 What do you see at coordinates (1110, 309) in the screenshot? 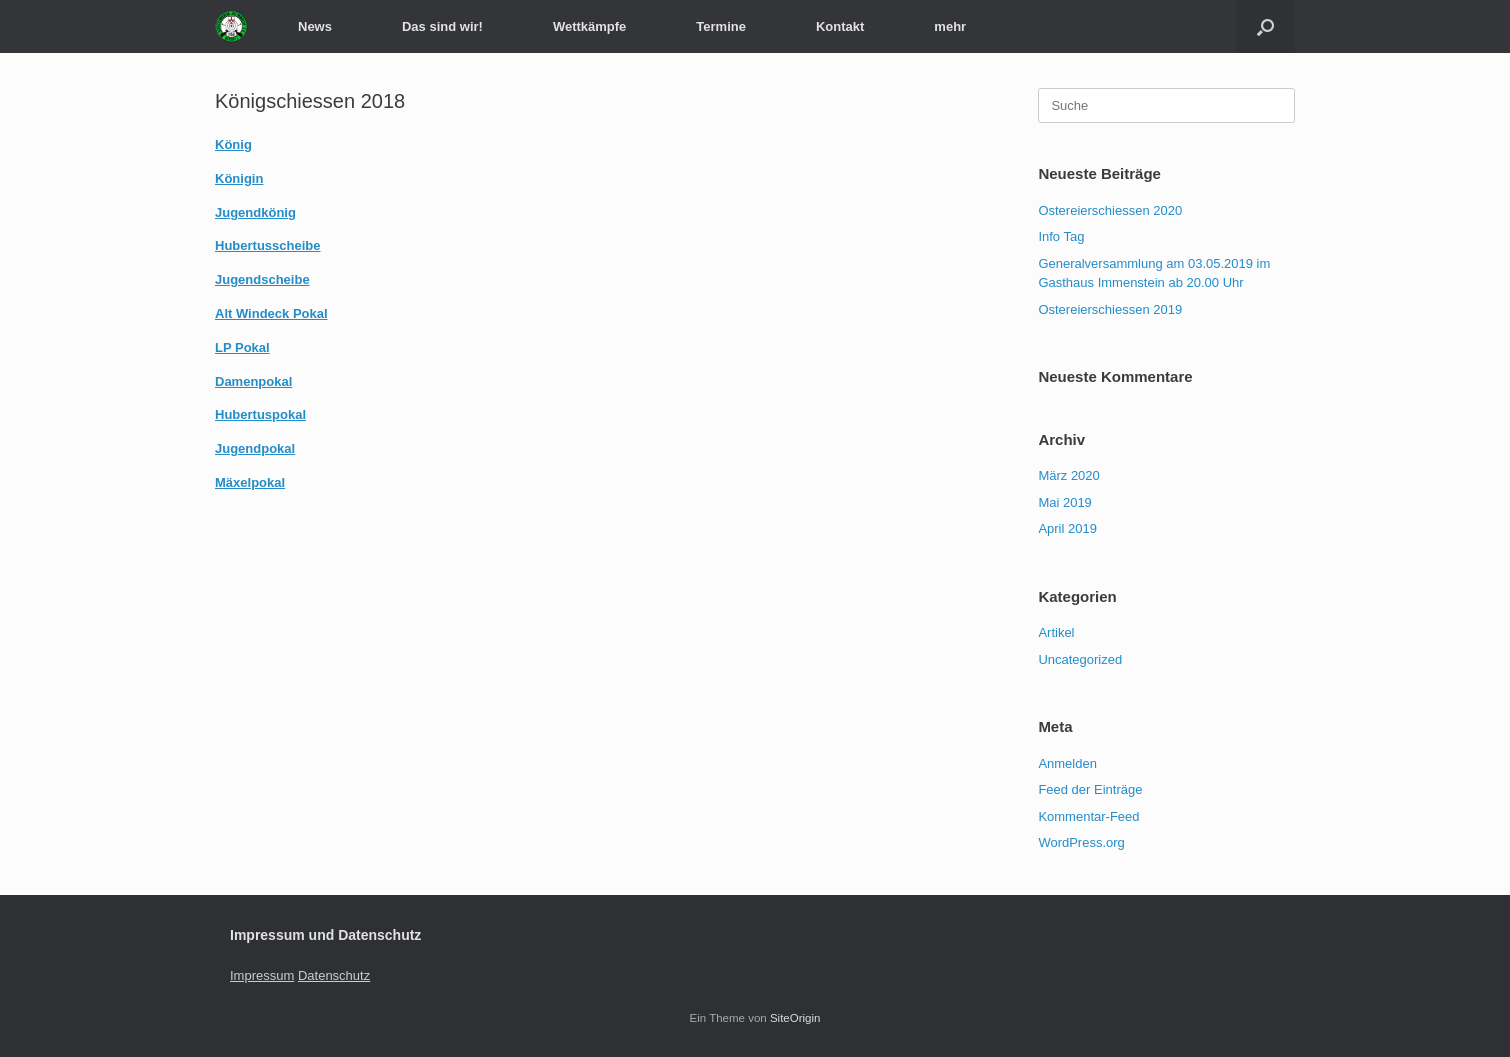
I see `Ostereierschiessen 2019` at bounding box center [1110, 309].